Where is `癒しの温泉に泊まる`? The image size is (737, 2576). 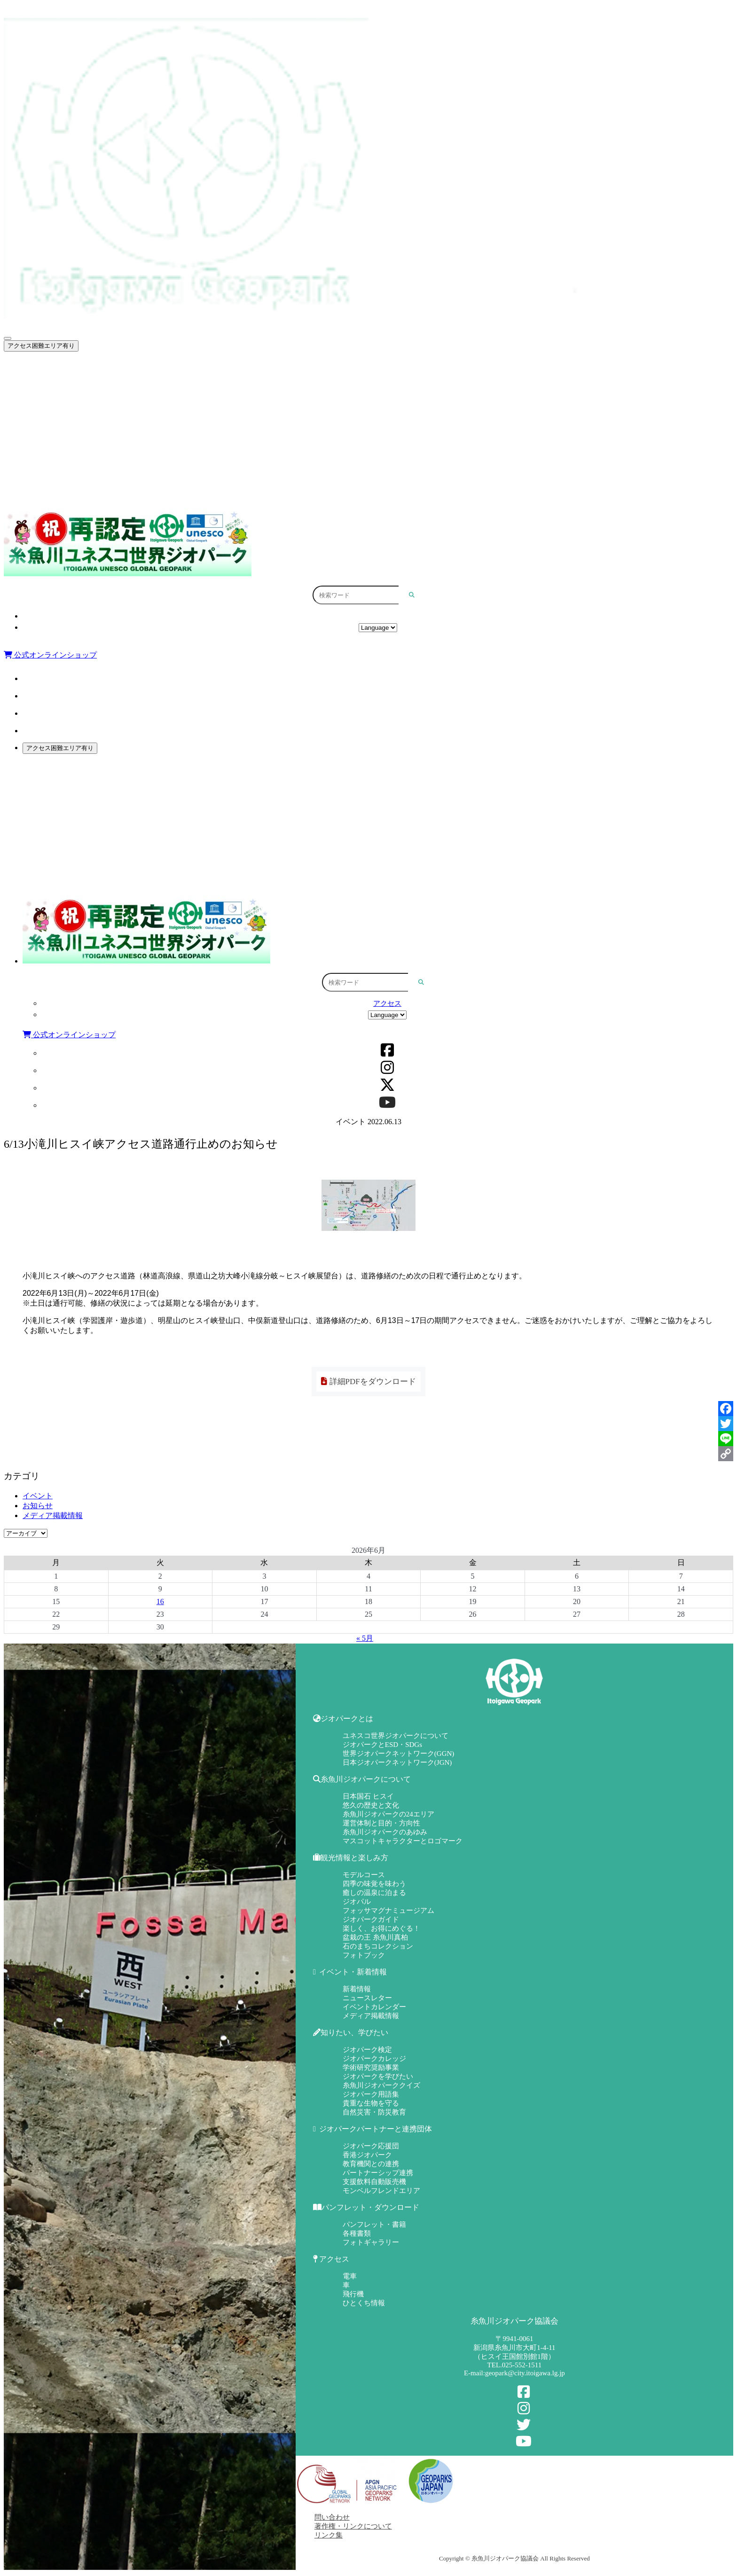 癒しの温泉に泊まる is located at coordinates (374, 1892).